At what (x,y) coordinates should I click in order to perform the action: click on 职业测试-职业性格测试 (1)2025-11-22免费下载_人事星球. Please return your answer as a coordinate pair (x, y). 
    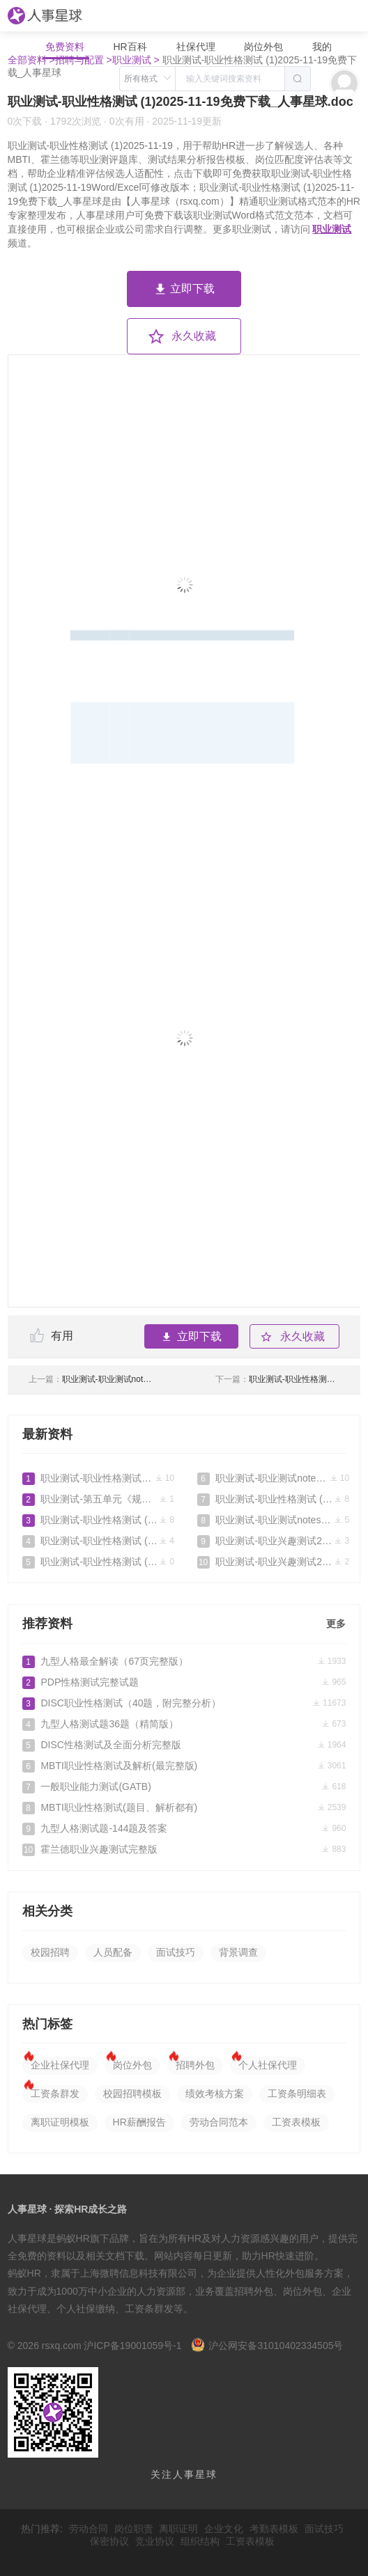
    Looking at the image, I should click on (277, 1379).